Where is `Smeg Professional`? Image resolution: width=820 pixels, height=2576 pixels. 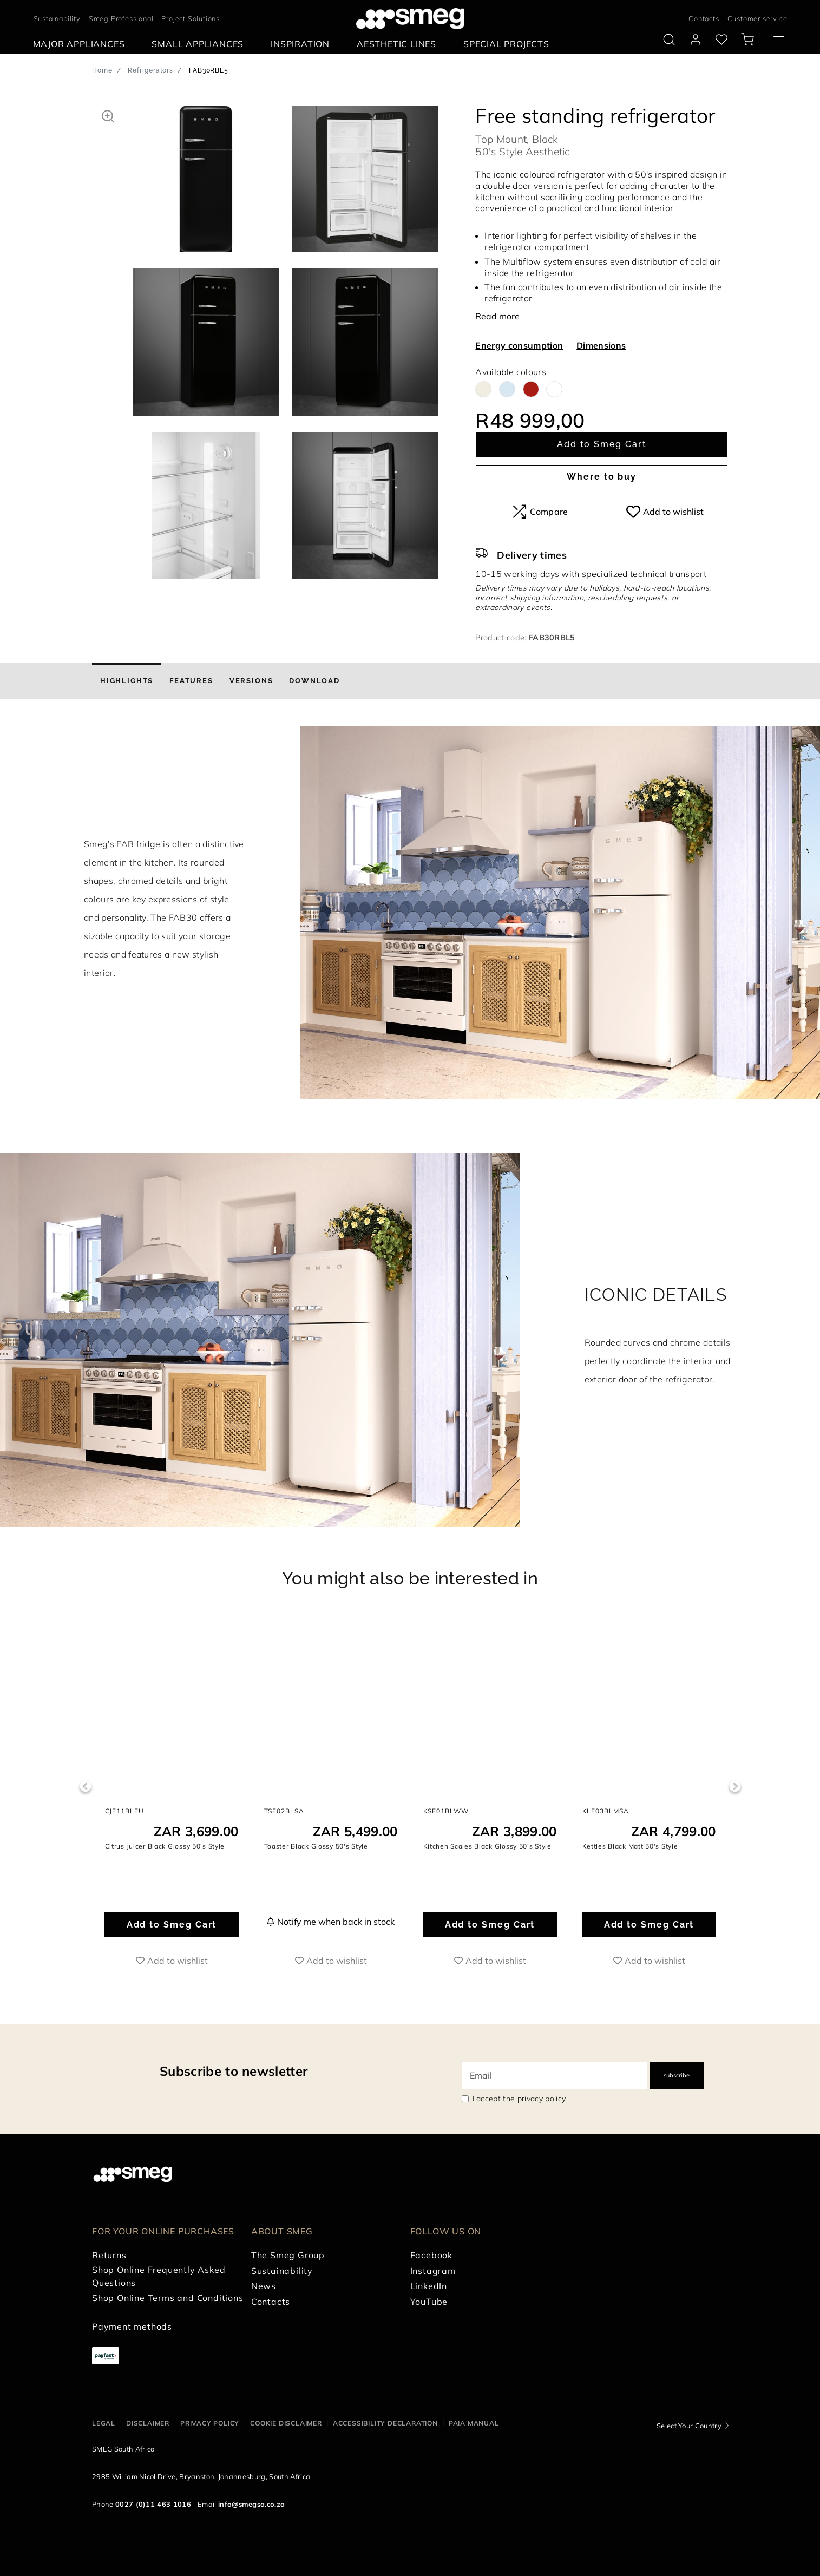
Smeg Professional is located at coordinates (121, 18).